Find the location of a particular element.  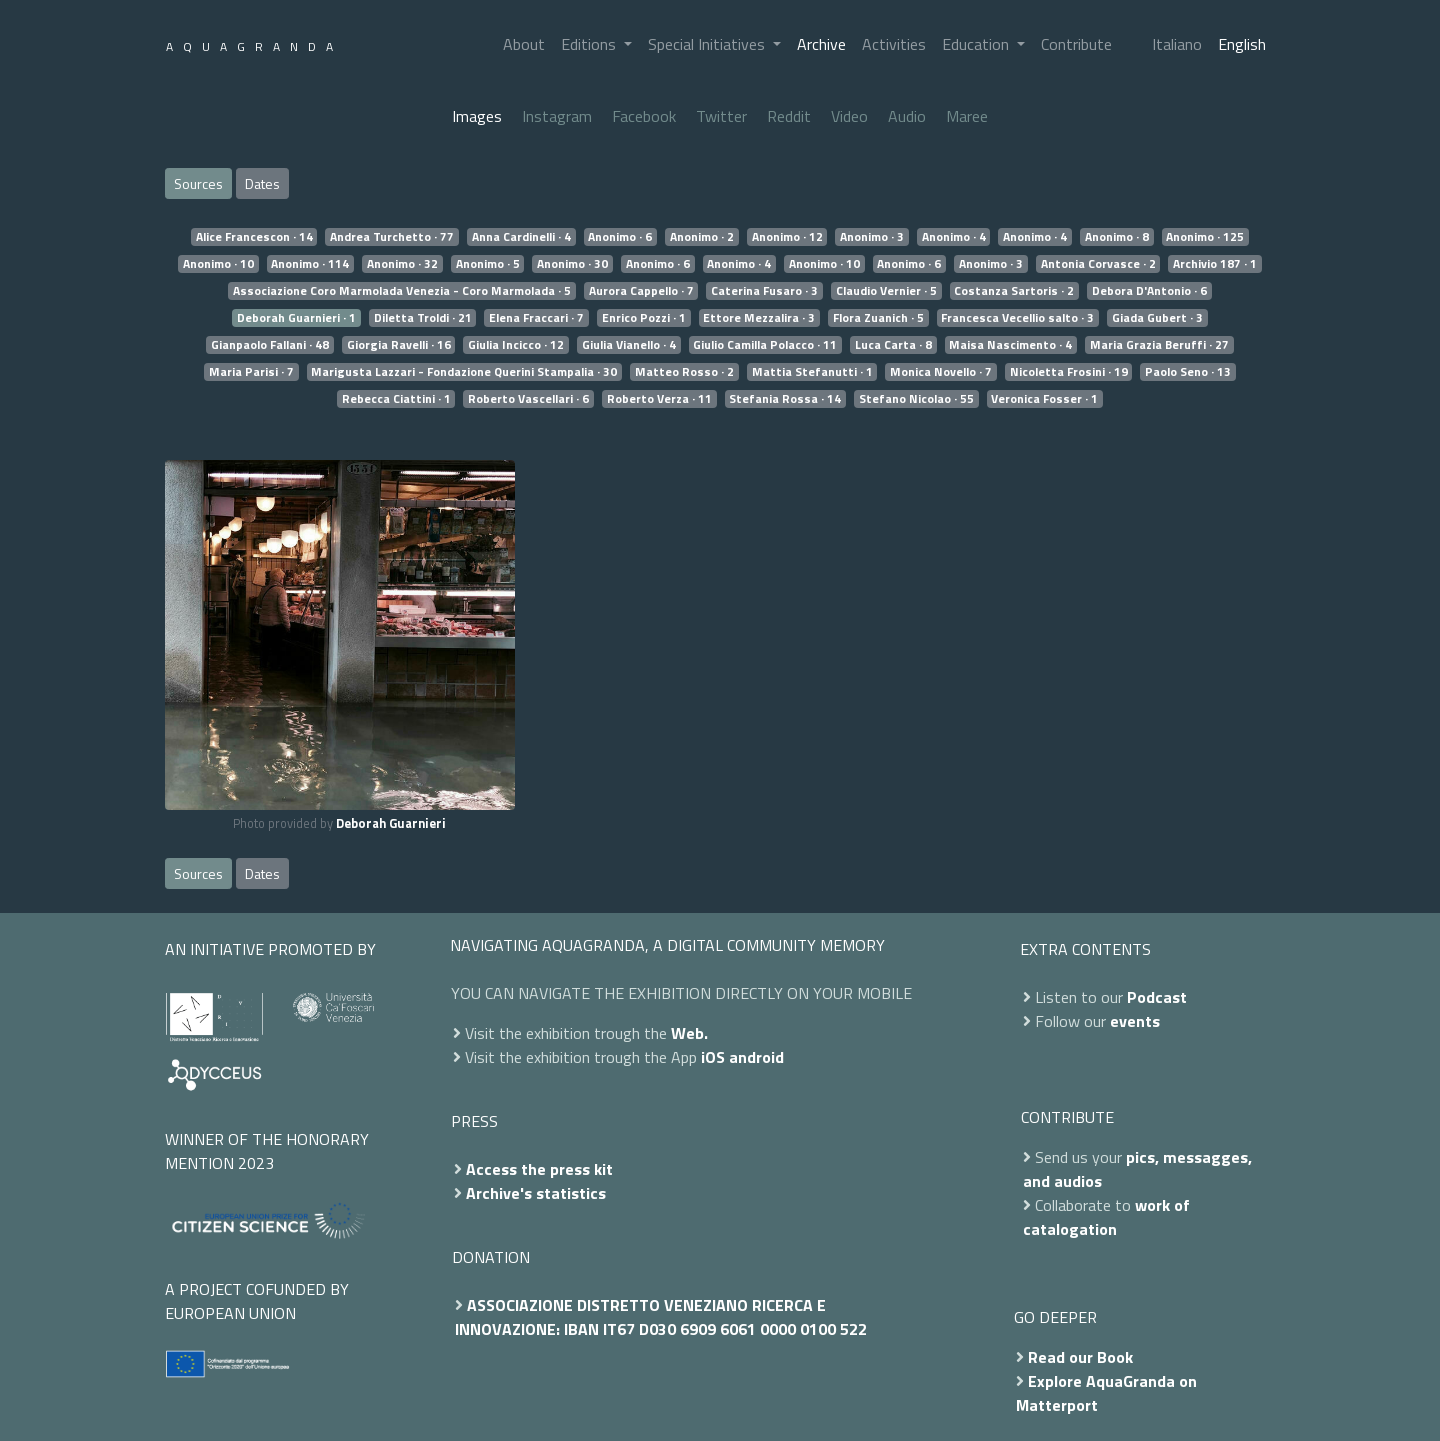

events is located at coordinates (1135, 1021).